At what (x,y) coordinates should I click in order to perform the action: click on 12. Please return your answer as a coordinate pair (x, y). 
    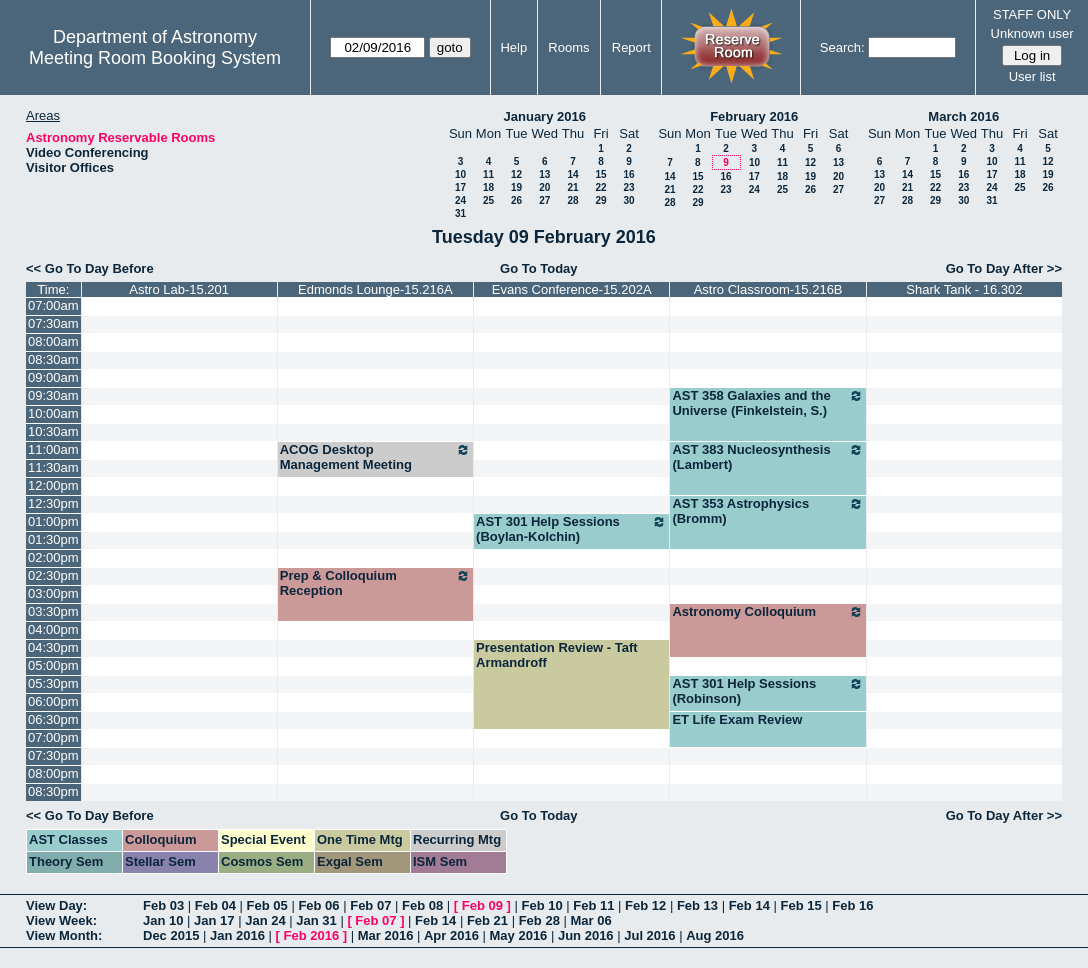
    Looking at the image, I should click on (516, 174).